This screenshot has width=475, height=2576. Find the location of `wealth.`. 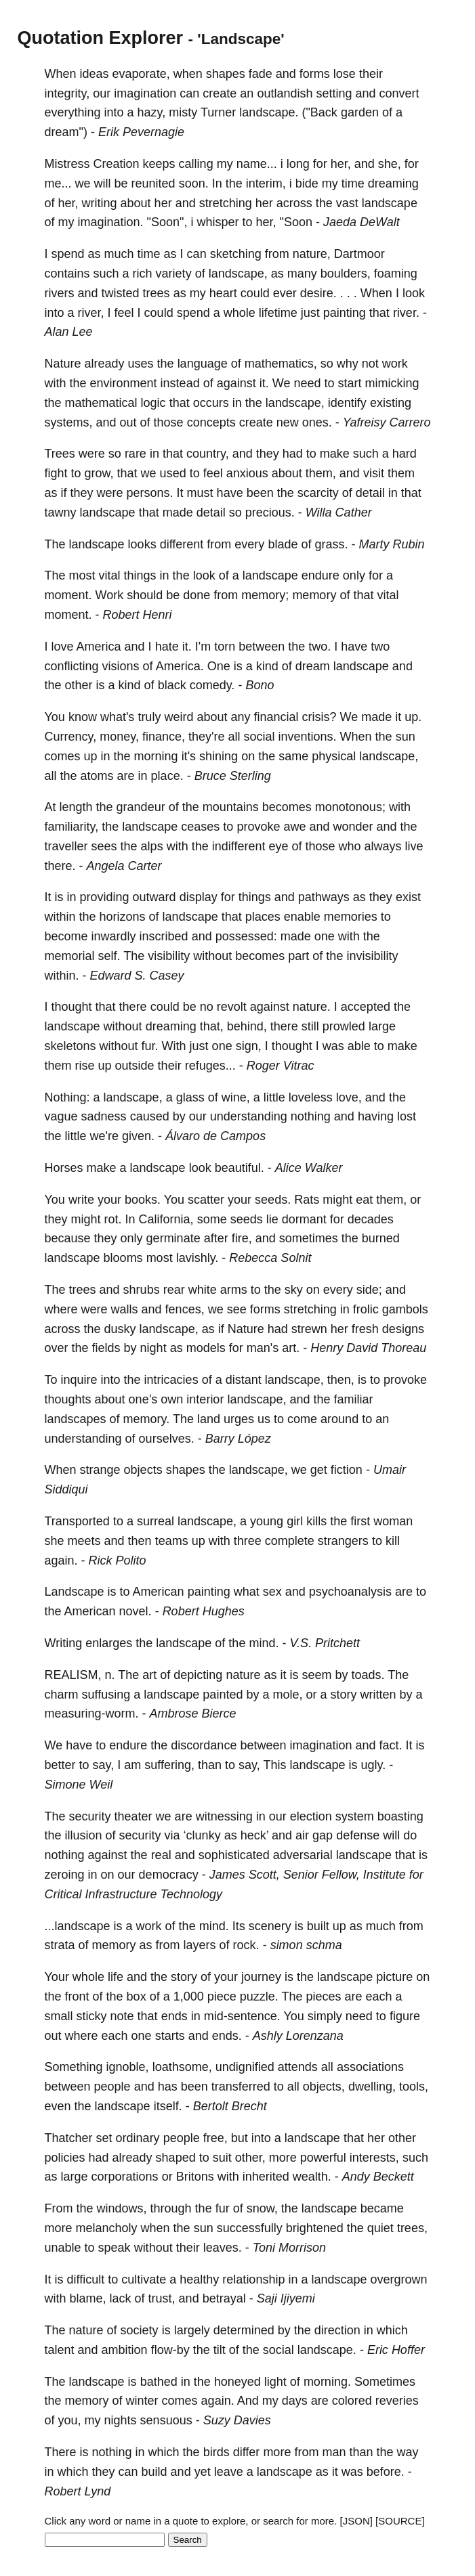

wealth. is located at coordinates (312, 2176).